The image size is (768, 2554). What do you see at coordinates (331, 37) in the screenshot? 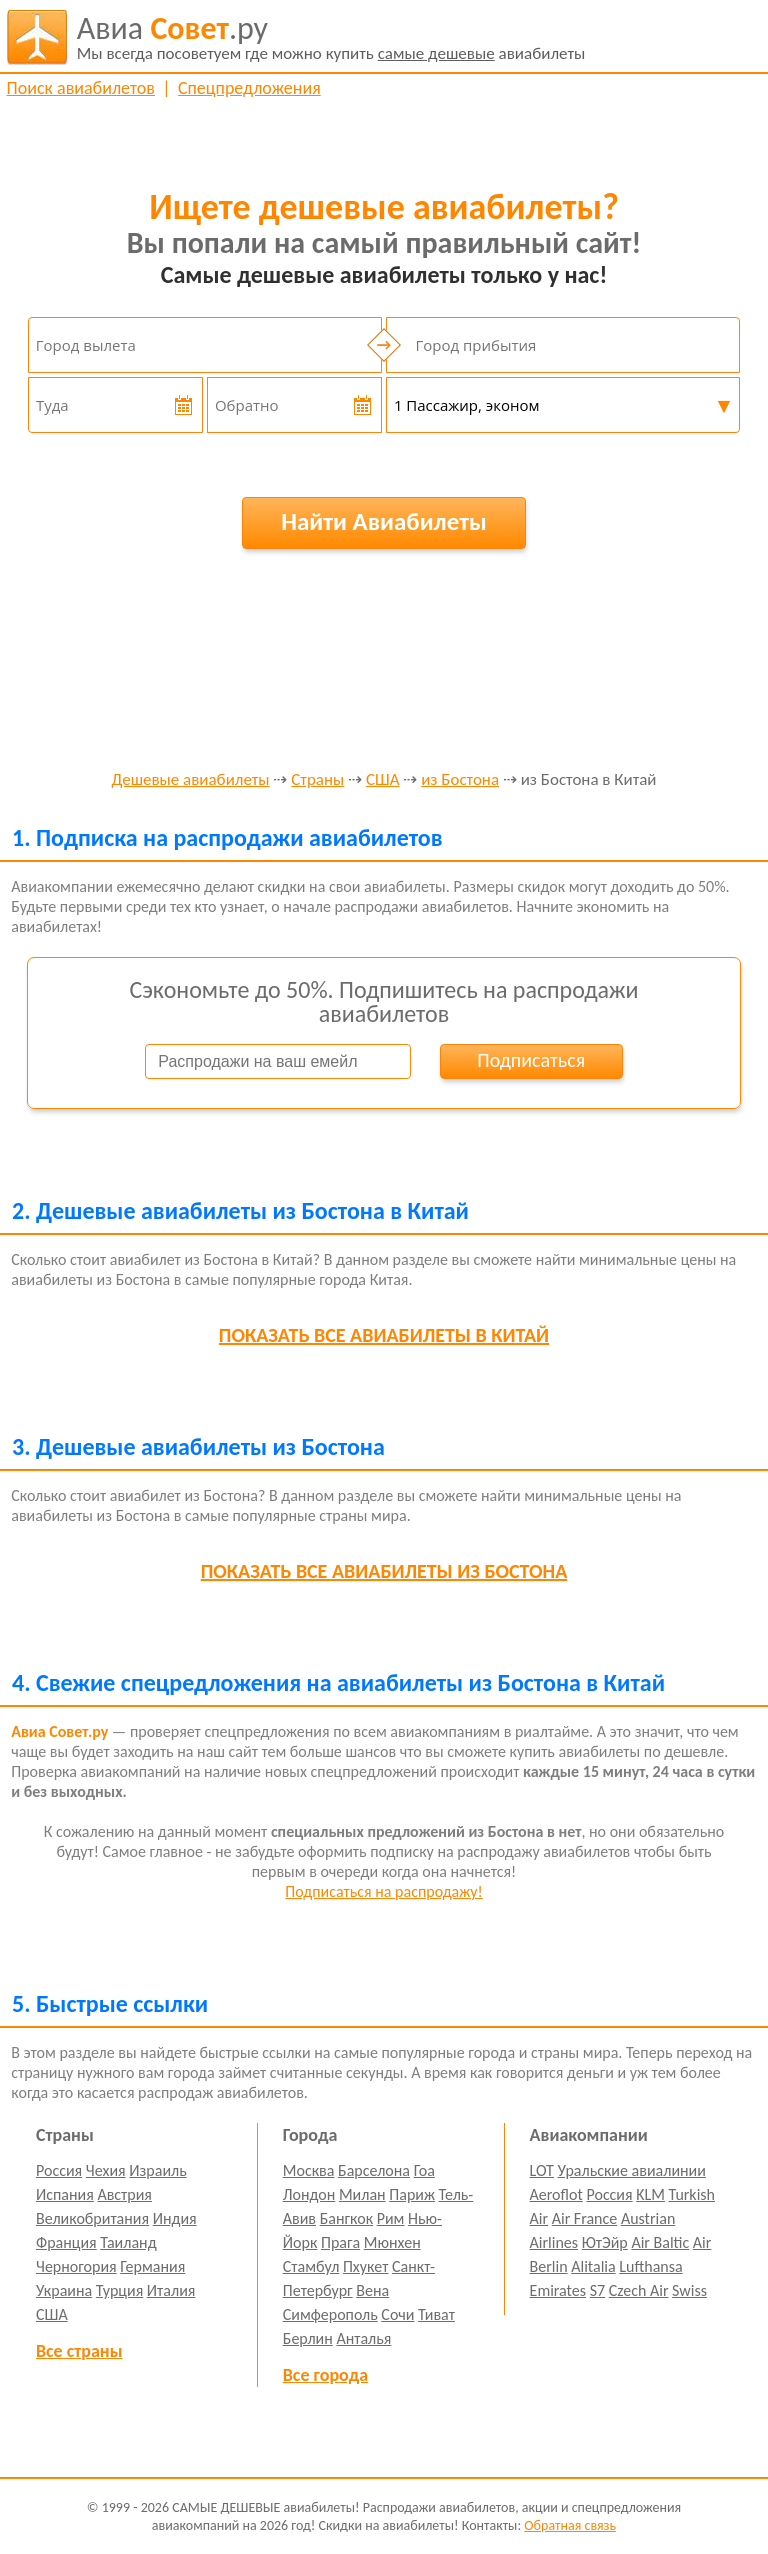
I see `авиабилеты` at bounding box center [331, 37].